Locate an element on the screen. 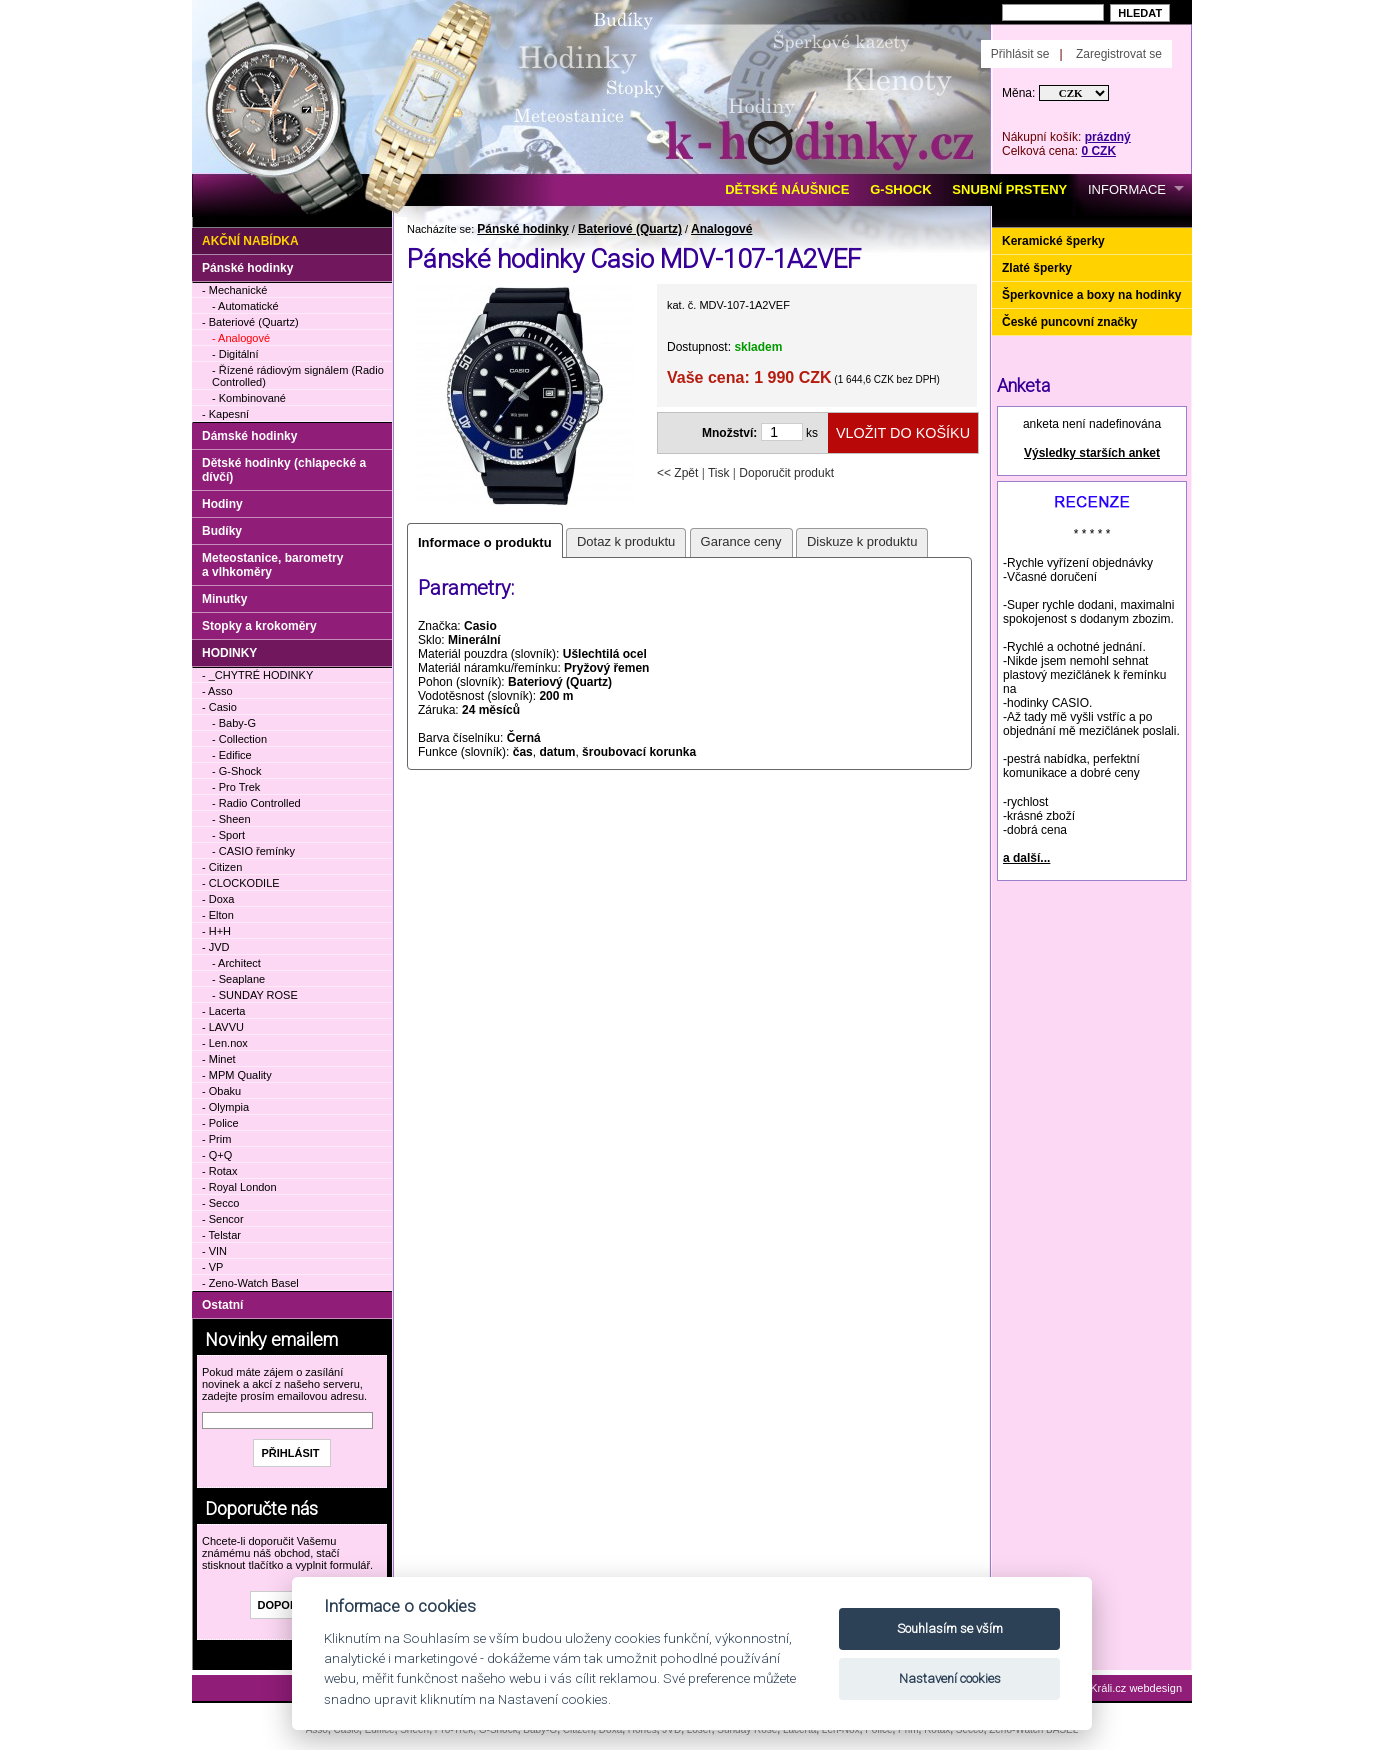 This screenshot has height=1750, width=1384. Souhlasím se vším is located at coordinates (950, 1628).